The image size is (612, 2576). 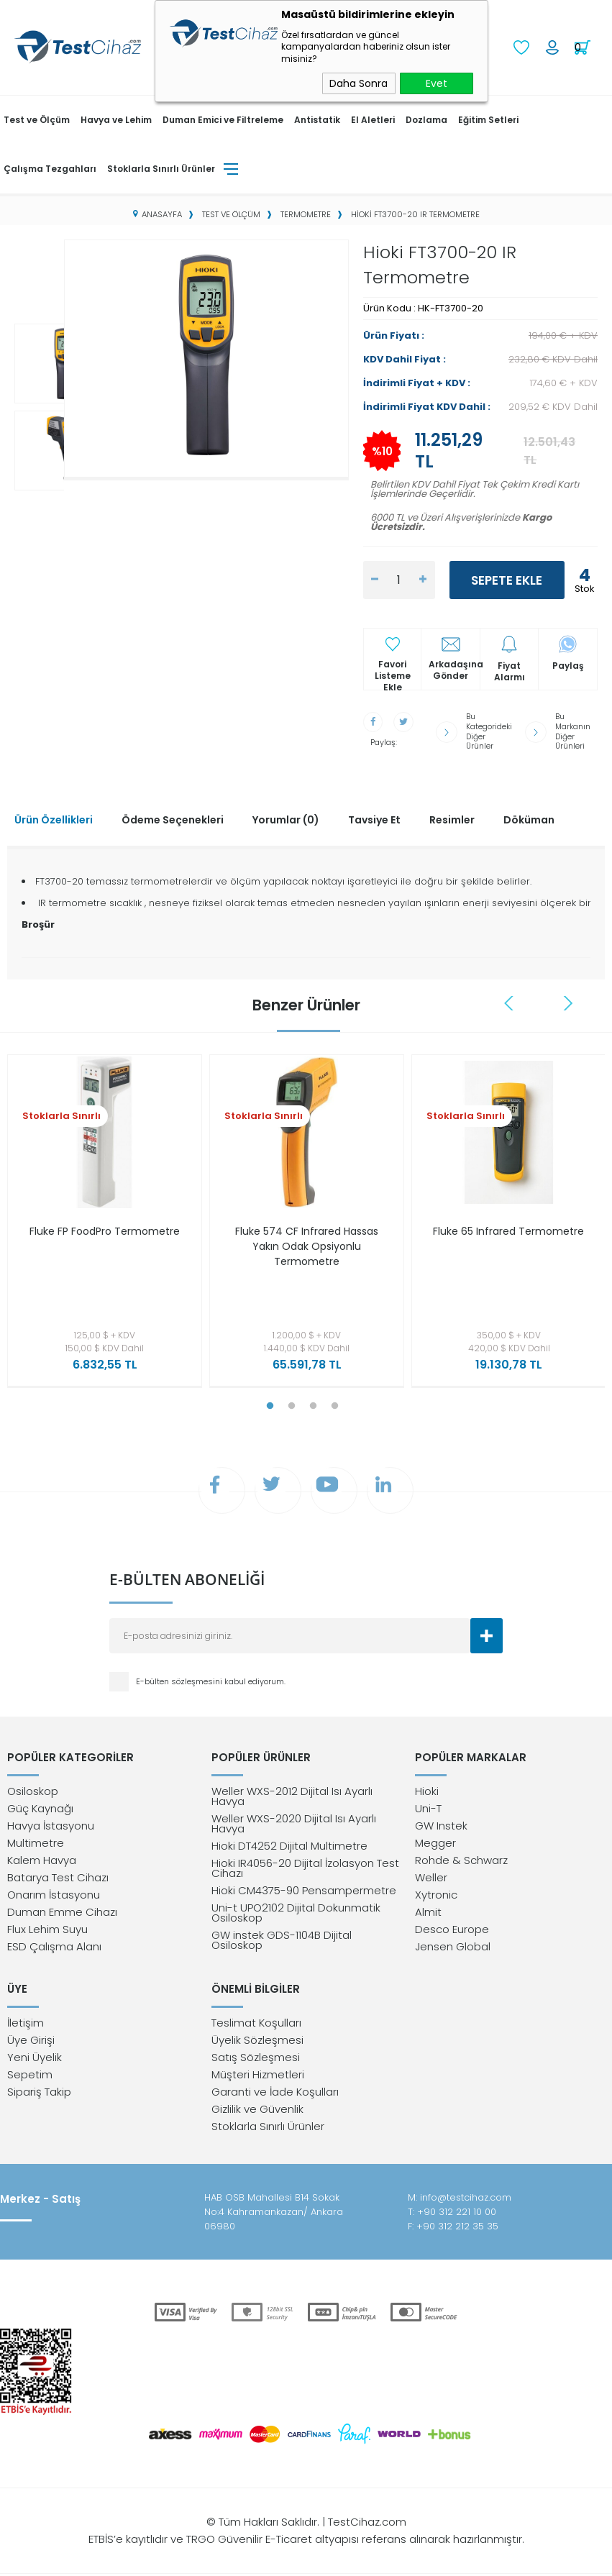 What do you see at coordinates (35, 1842) in the screenshot?
I see `Multimetre` at bounding box center [35, 1842].